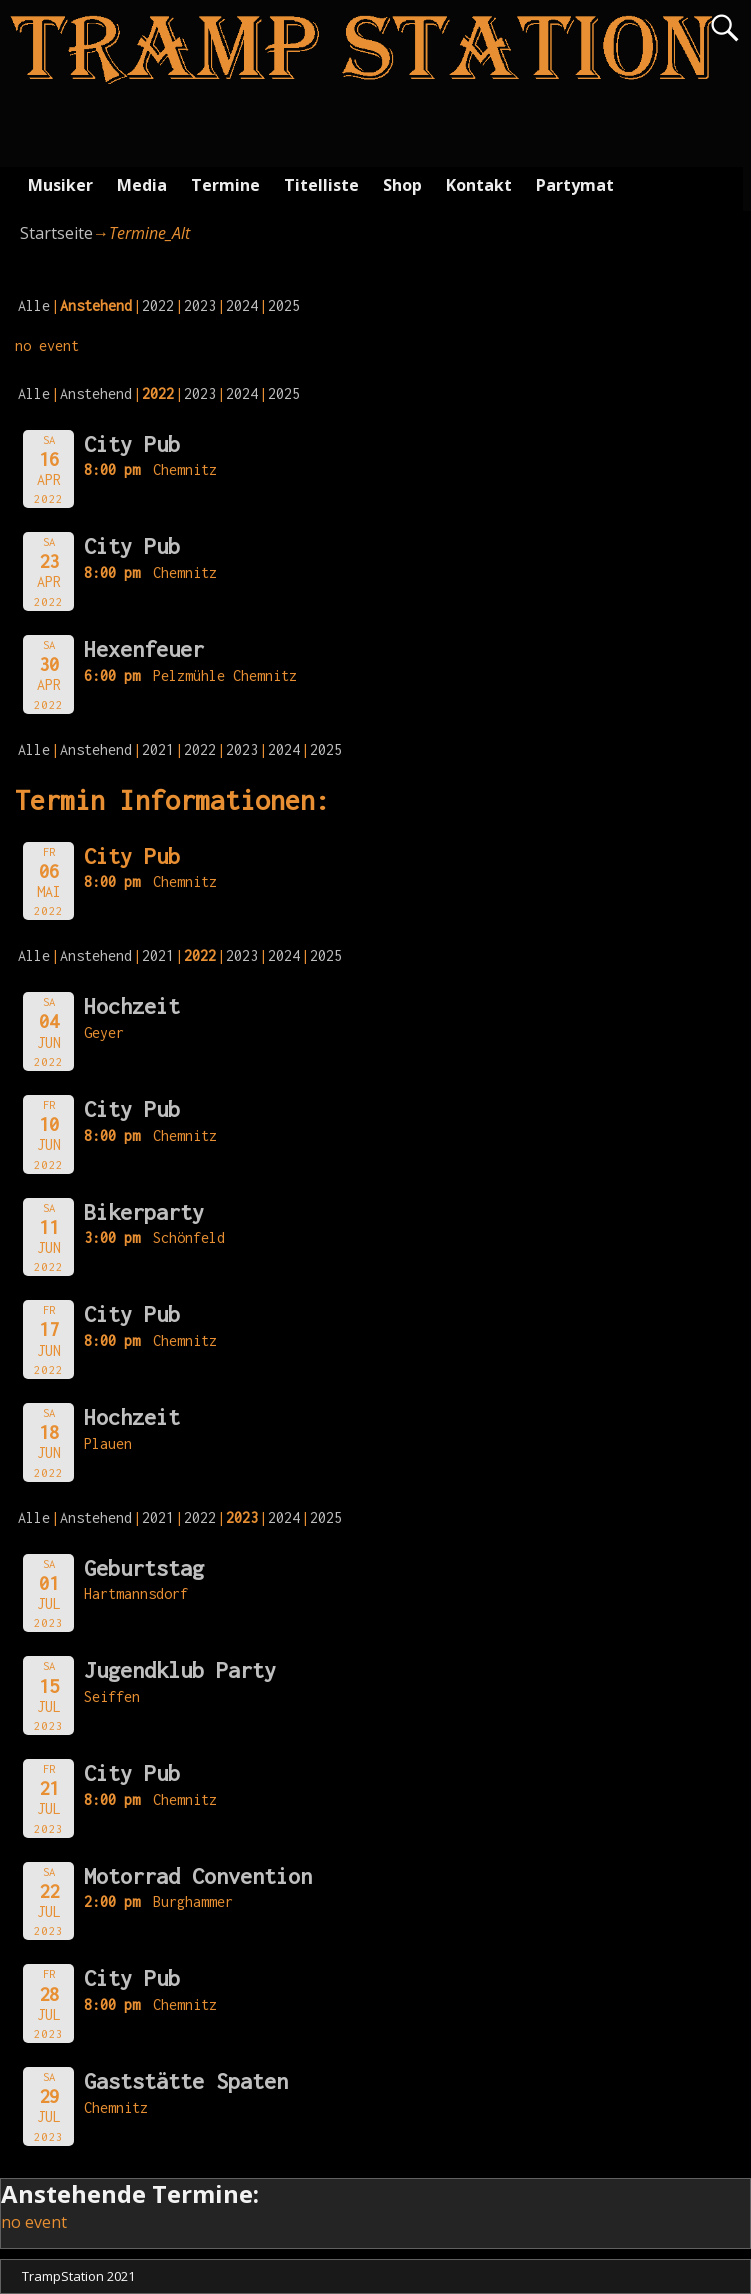 Image resolution: width=751 pixels, height=2294 pixels. What do you see at coordinates (144, 1212) in the screenshot?
I see `Bikerparty` at bounding box center [144, 1212].